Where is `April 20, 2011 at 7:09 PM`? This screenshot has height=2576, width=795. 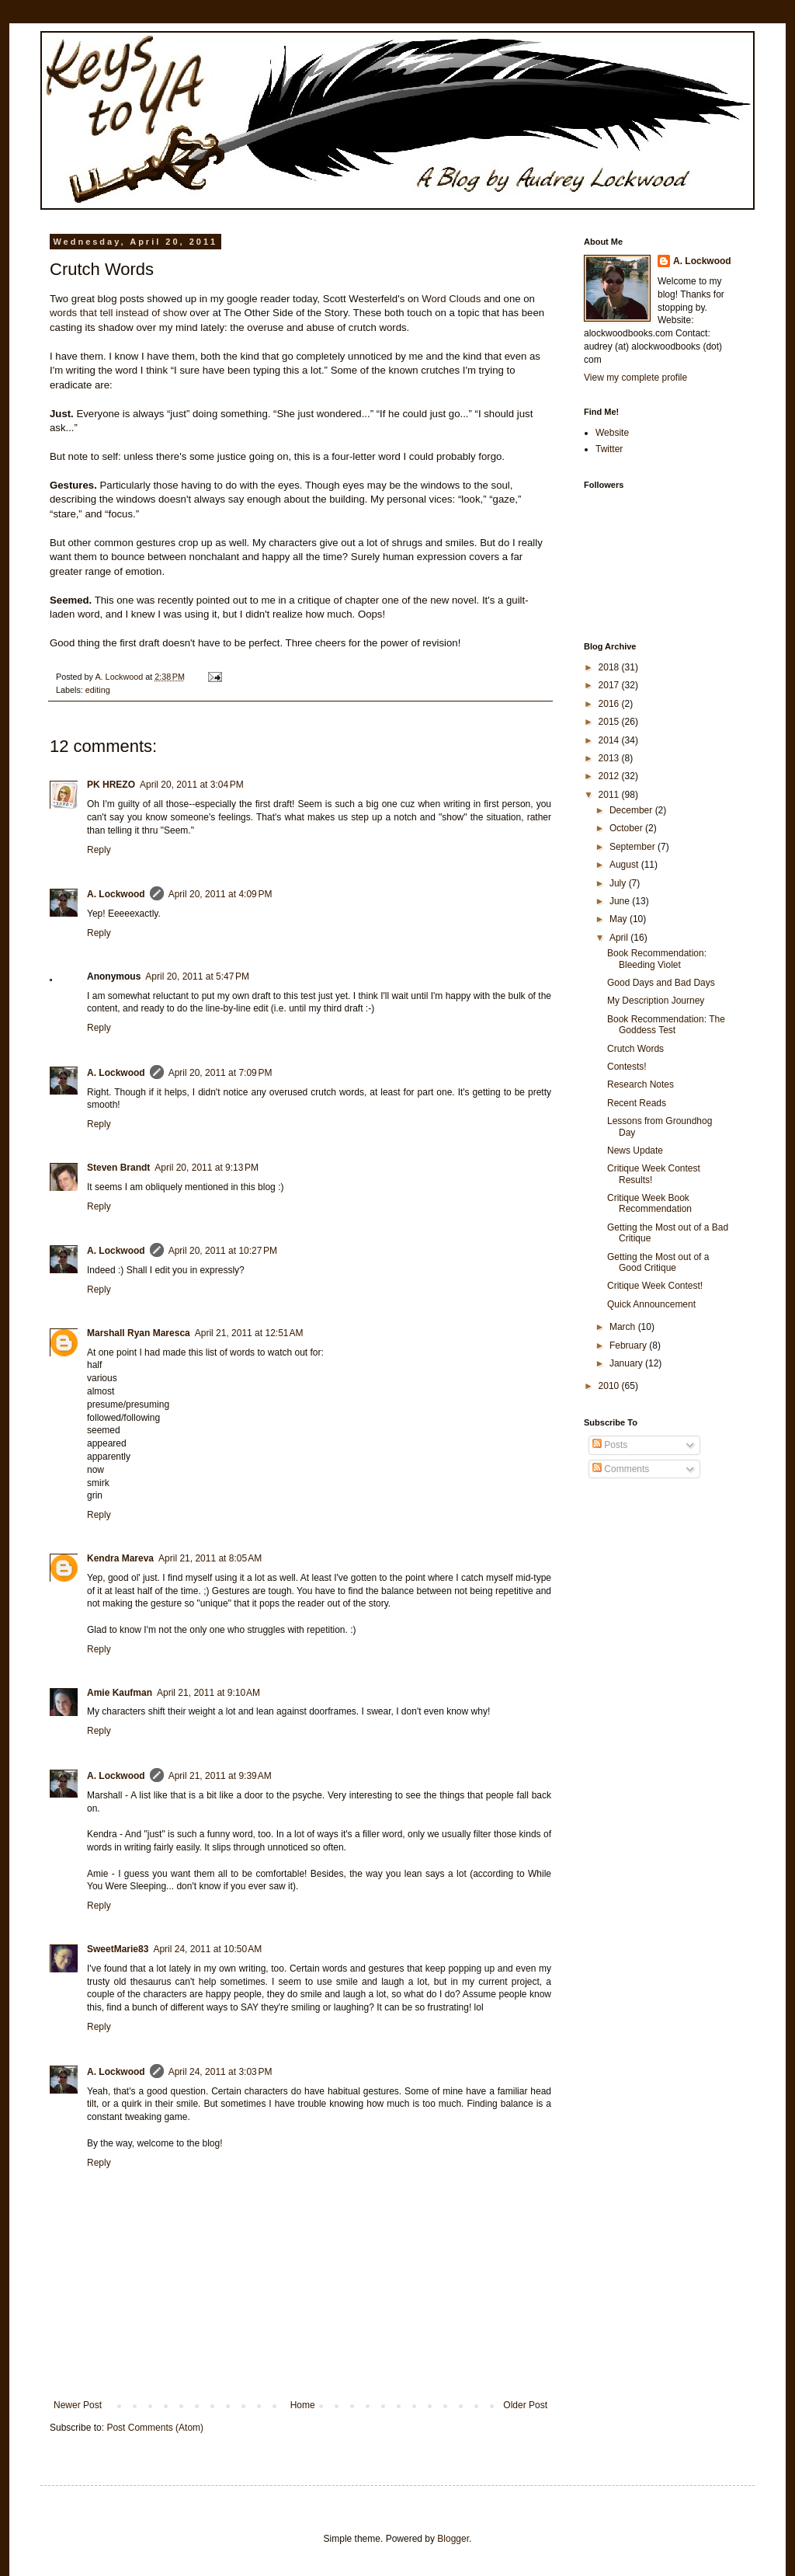
April 20, 2011 at 7:09 PM is located at coordinates (220, 1072).